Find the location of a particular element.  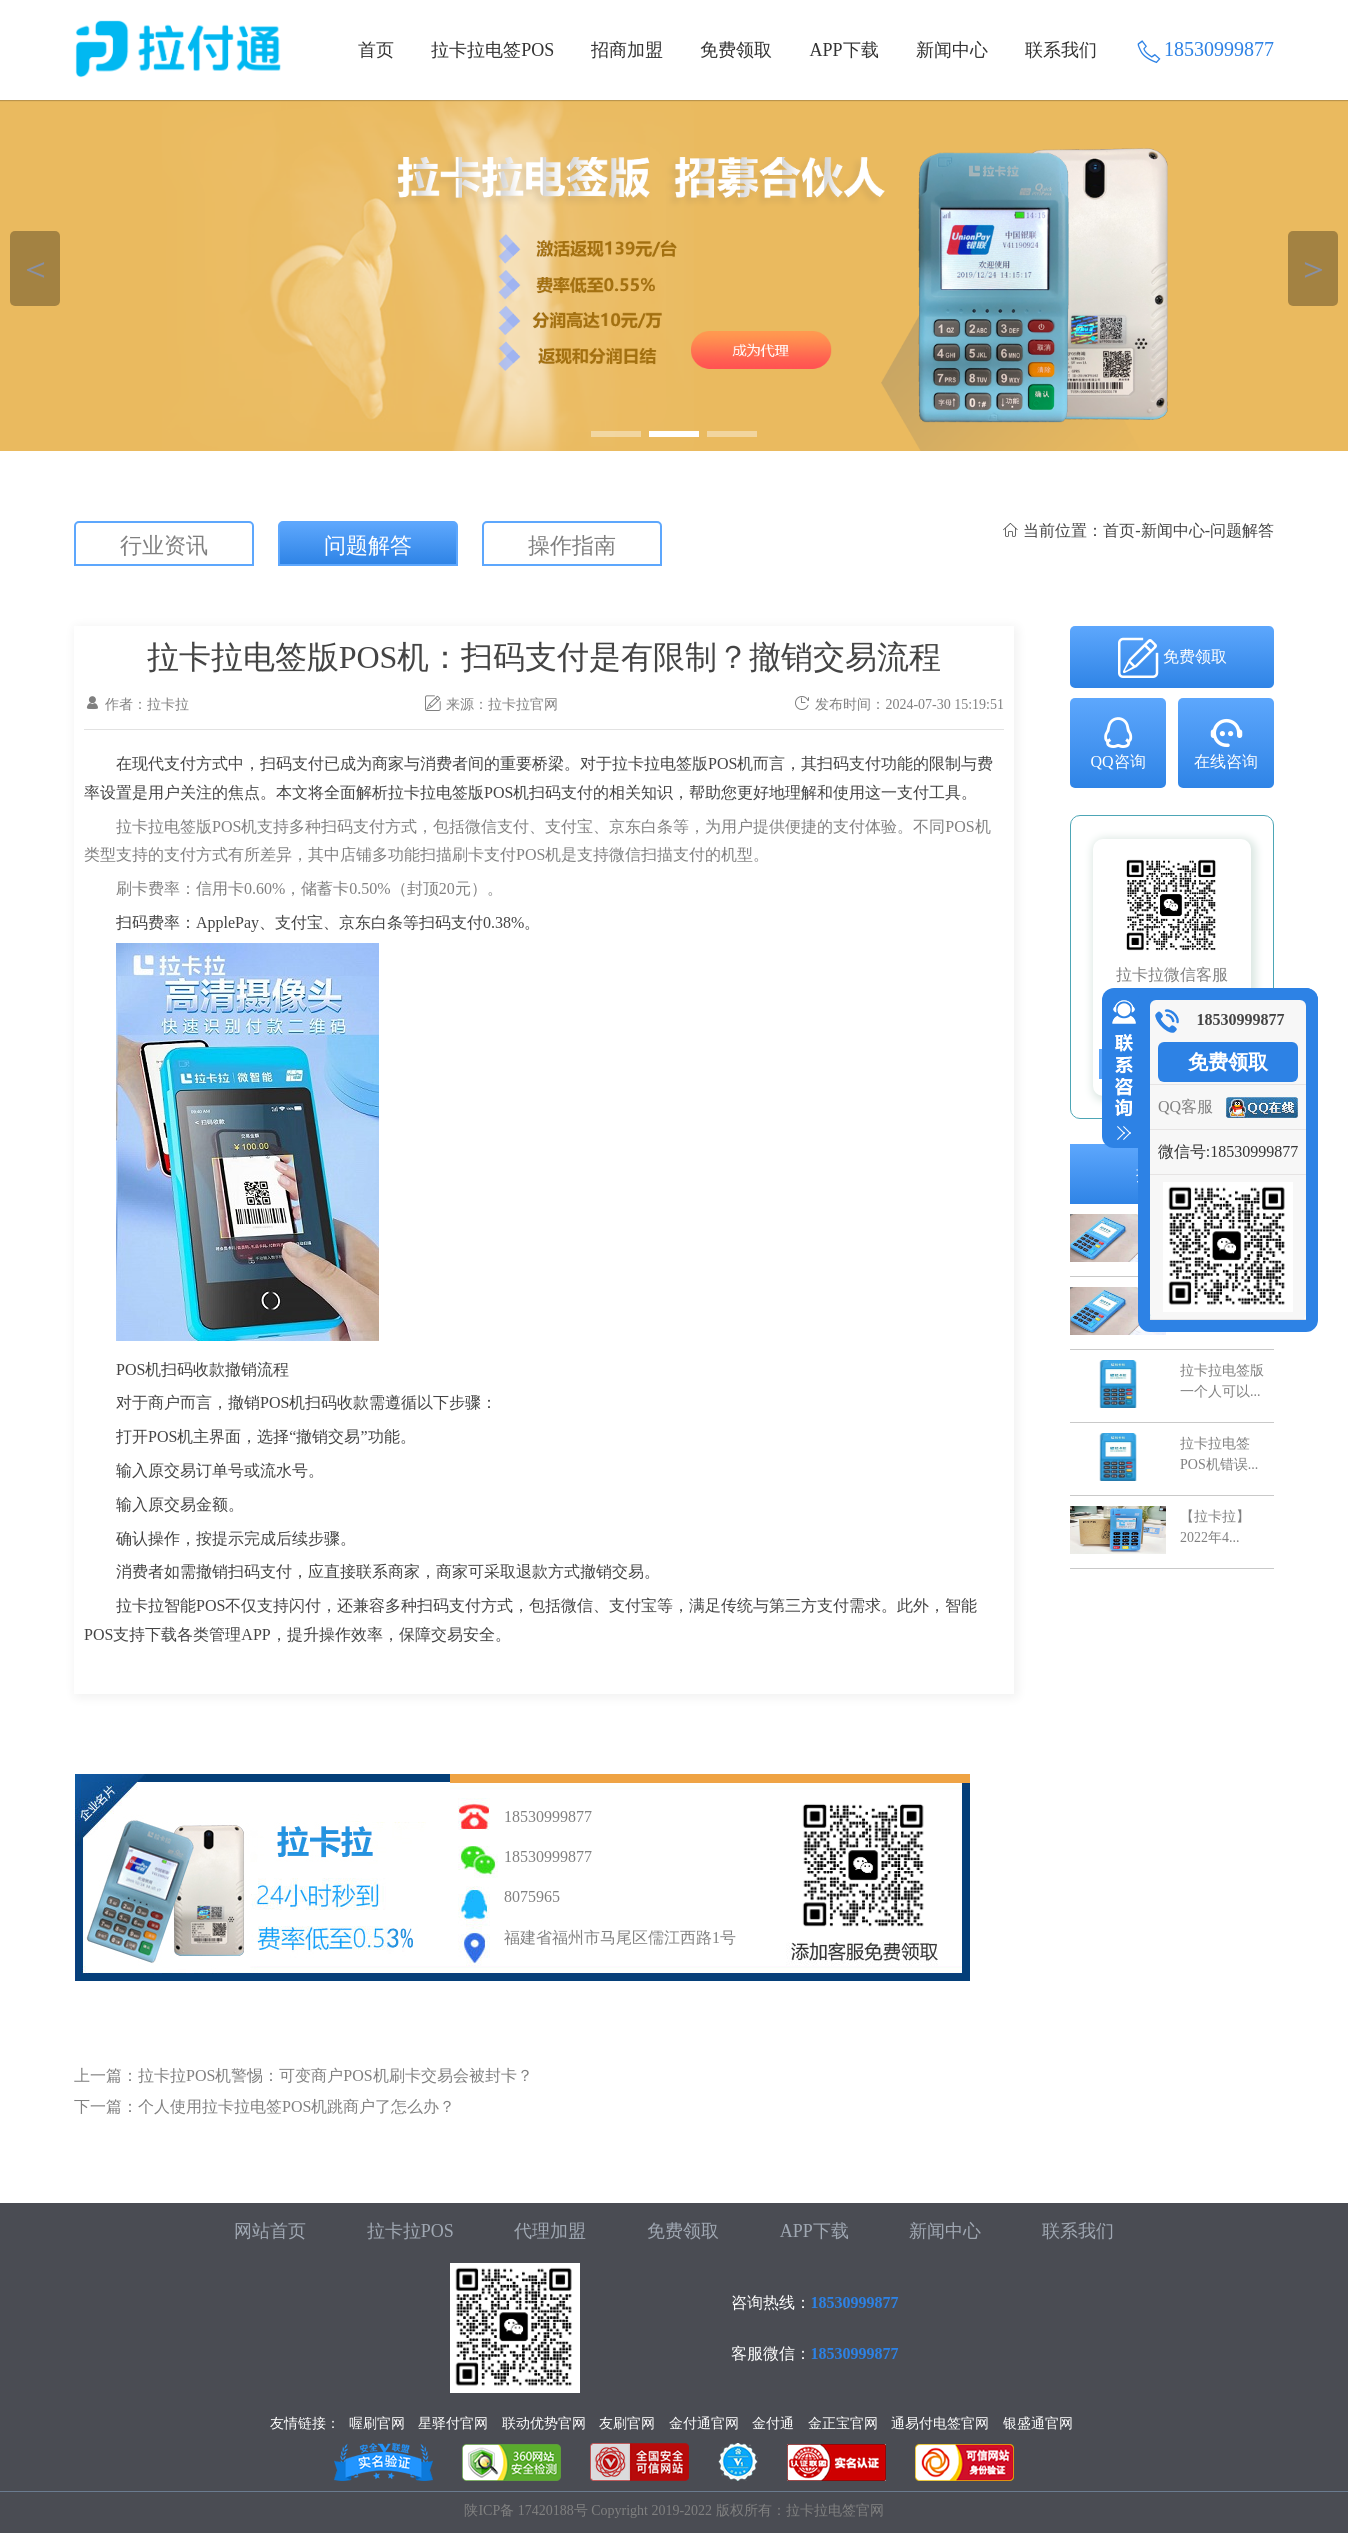

陕ICP备 17420188号 Copyright 2019-2022 版权所有：拉卡拉电签官网 is located at coordinates (673, 2510).